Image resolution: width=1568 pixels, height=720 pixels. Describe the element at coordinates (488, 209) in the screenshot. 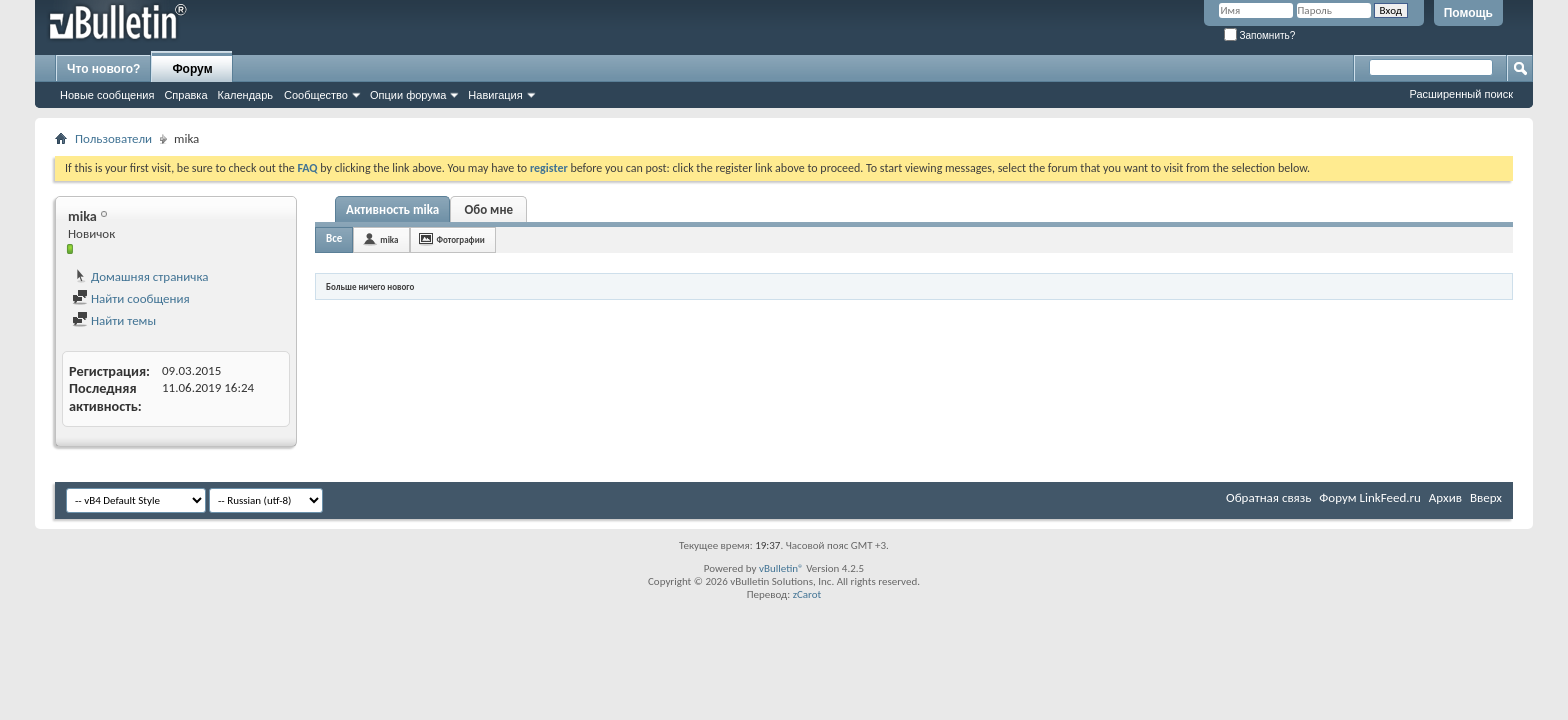

I see `Обо мне` at that location.